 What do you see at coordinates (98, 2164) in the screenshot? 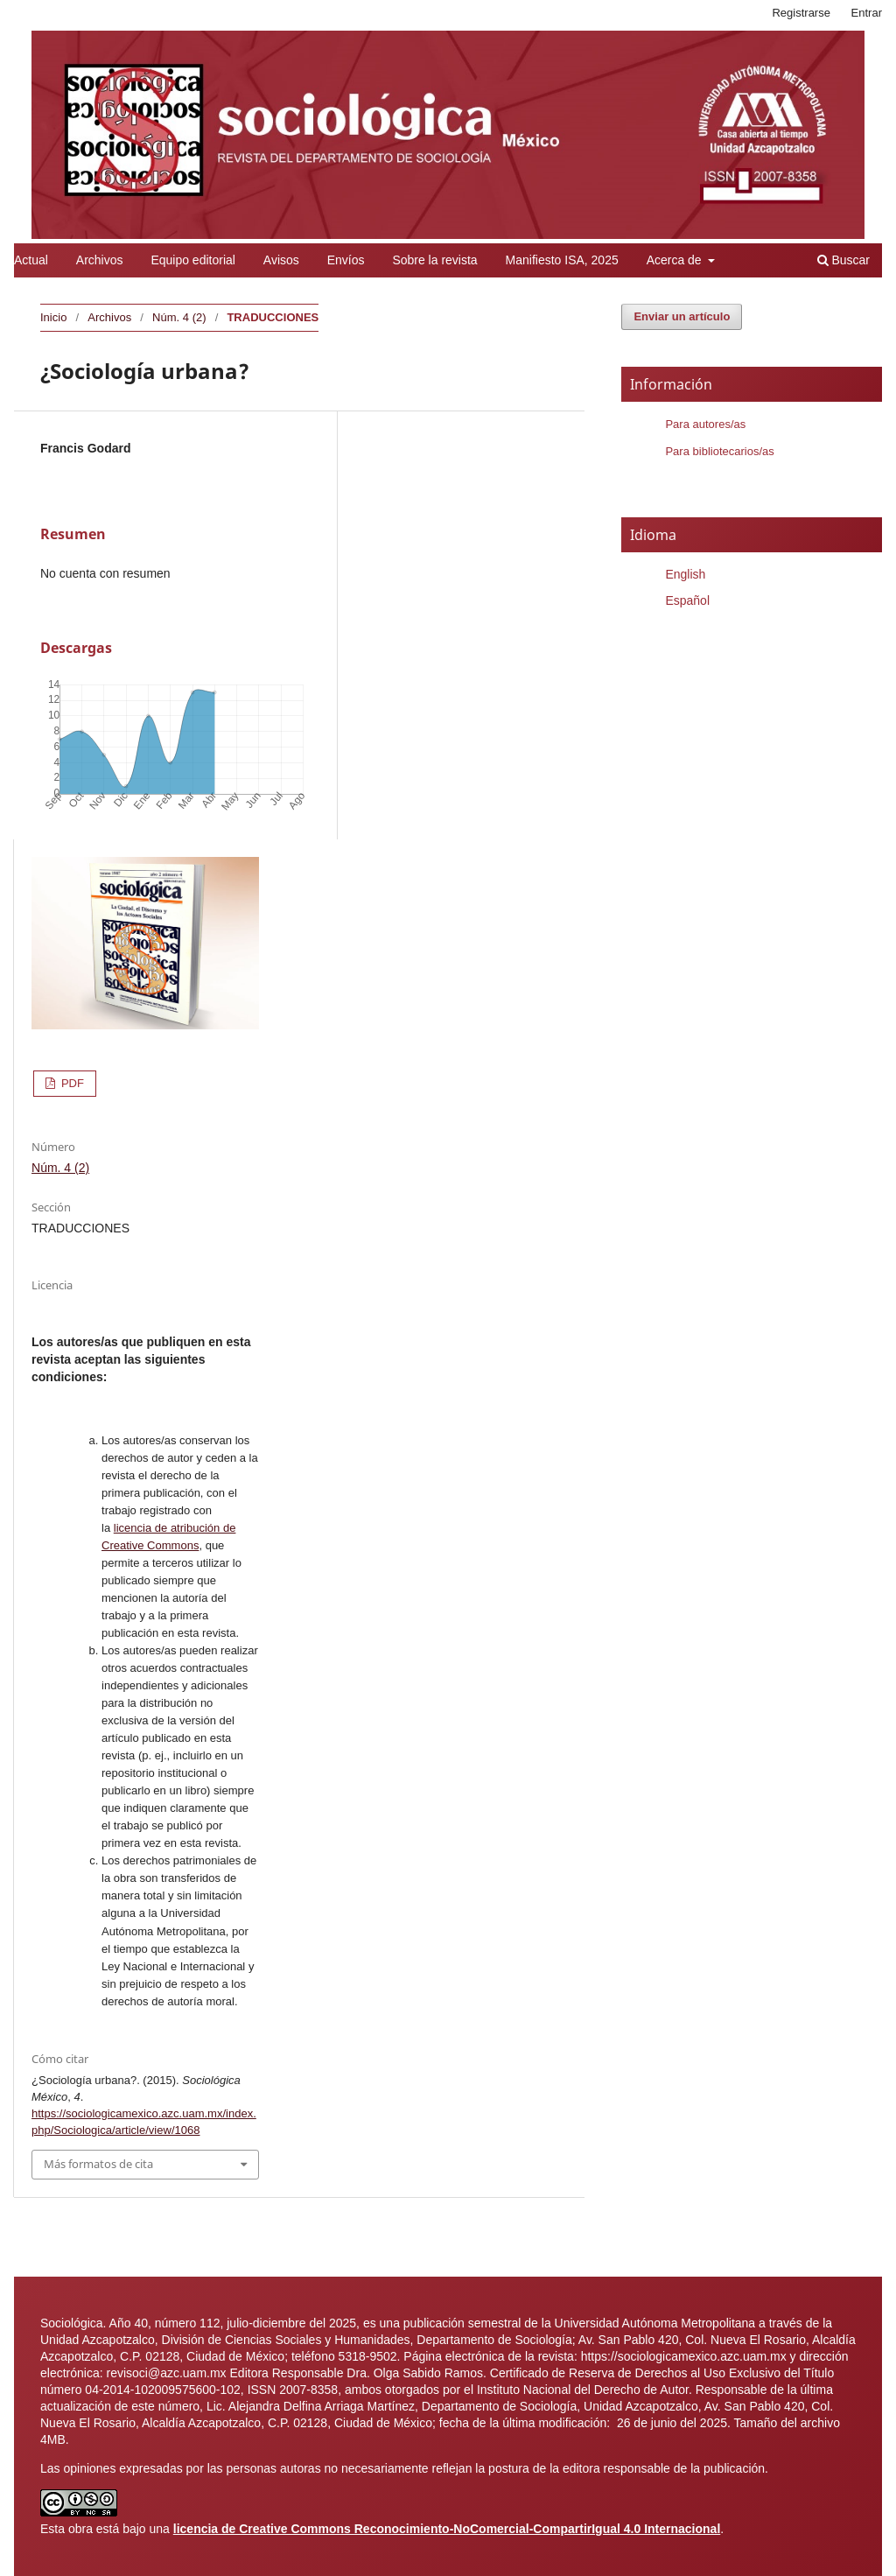
I see `Más formatos de cita` at bounding box center [98, 2164].